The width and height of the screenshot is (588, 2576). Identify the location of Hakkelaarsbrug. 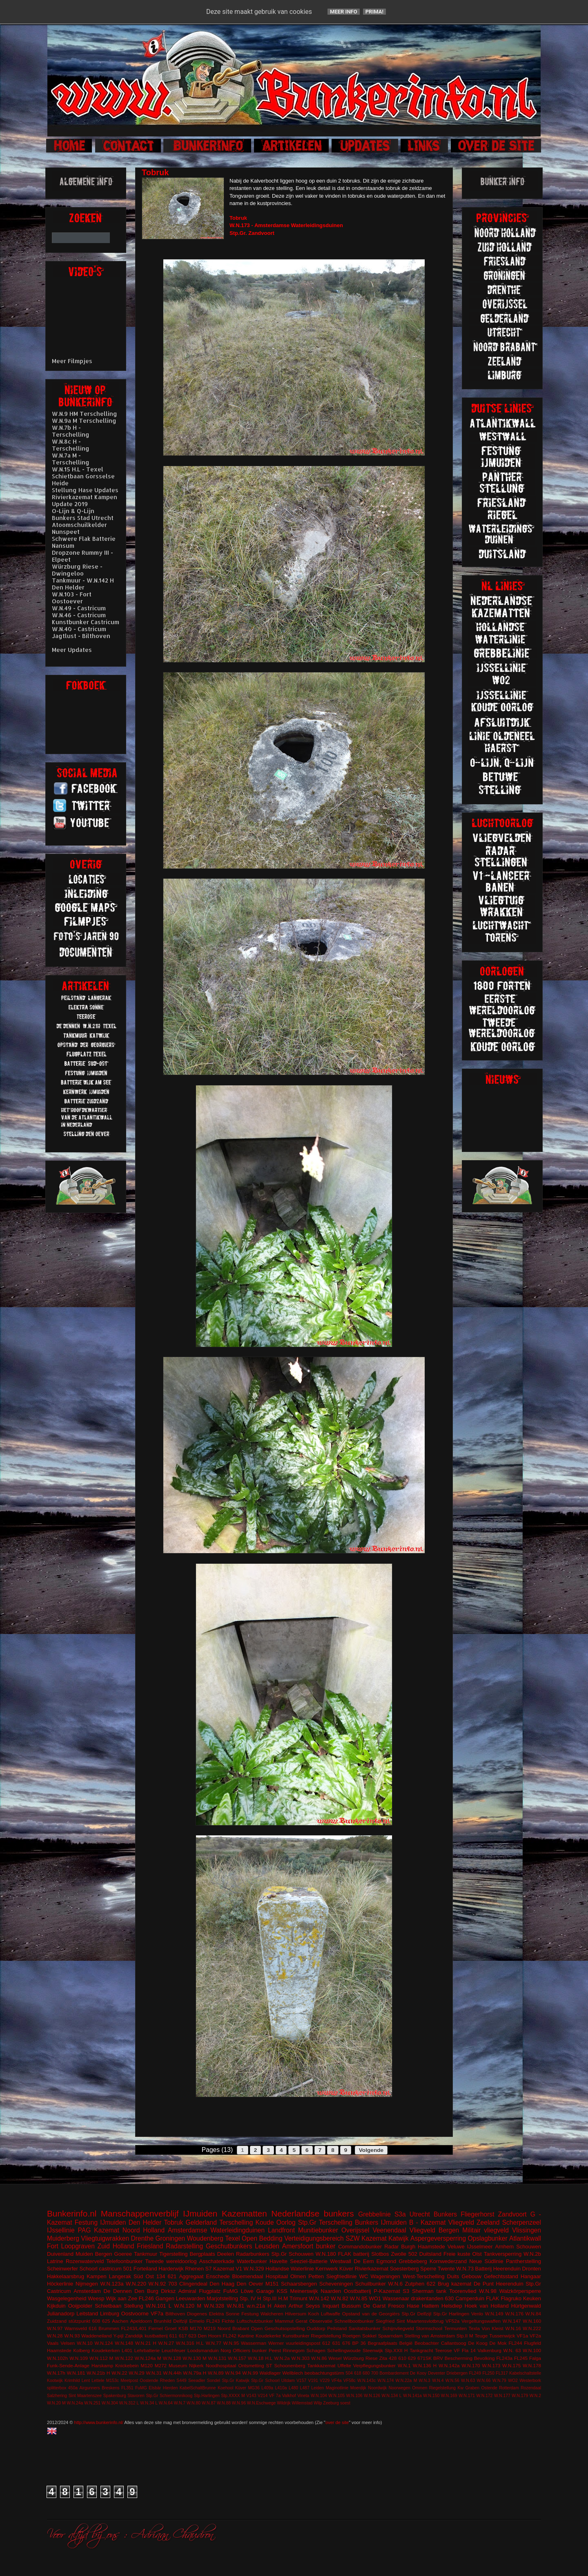
(65, 2276).